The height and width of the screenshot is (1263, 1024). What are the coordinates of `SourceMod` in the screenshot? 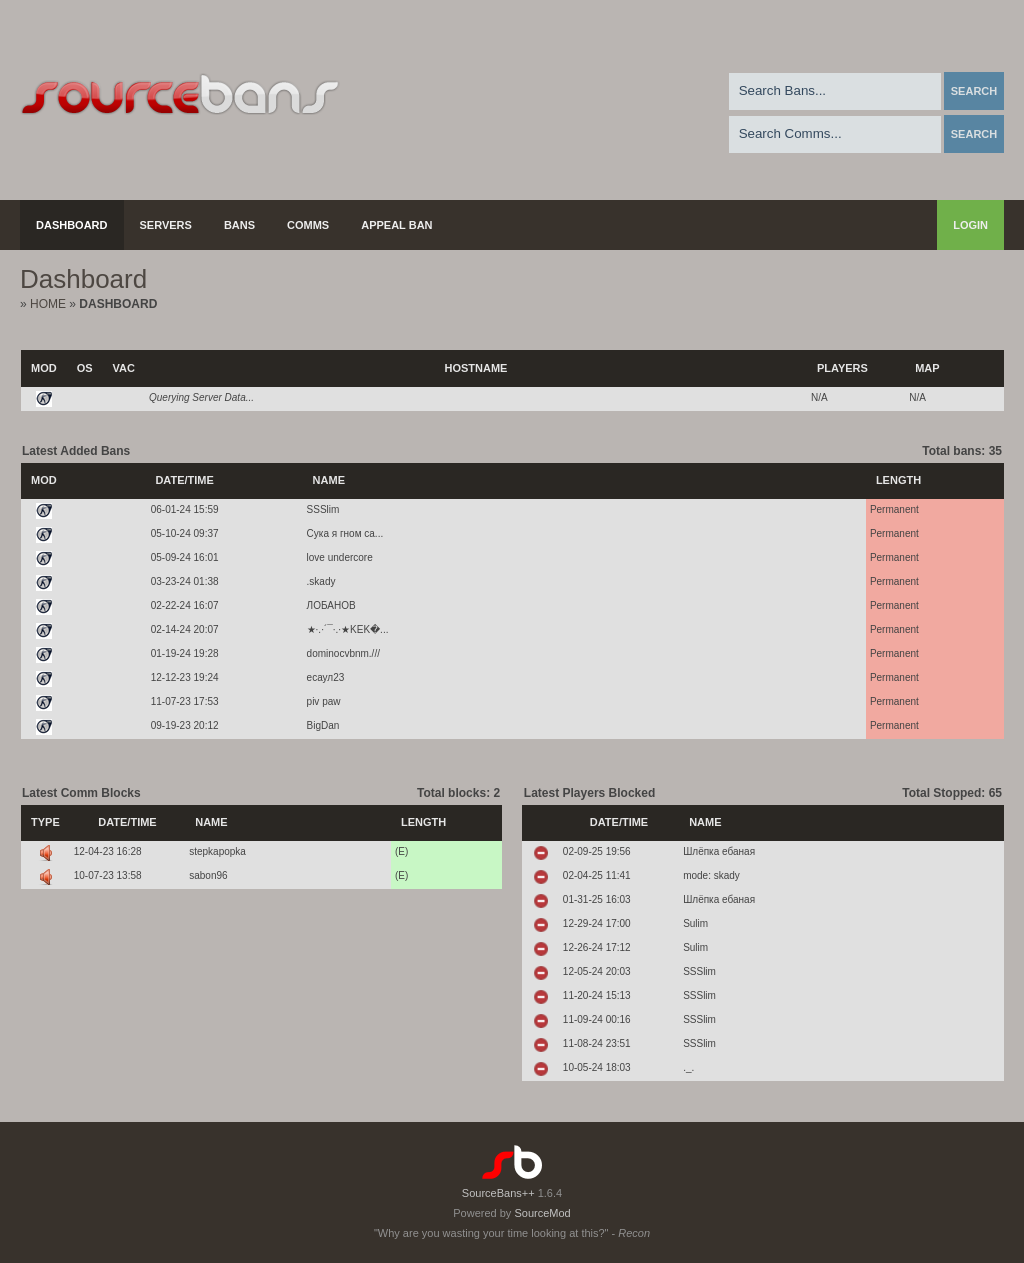 It's located at (542, 1213).